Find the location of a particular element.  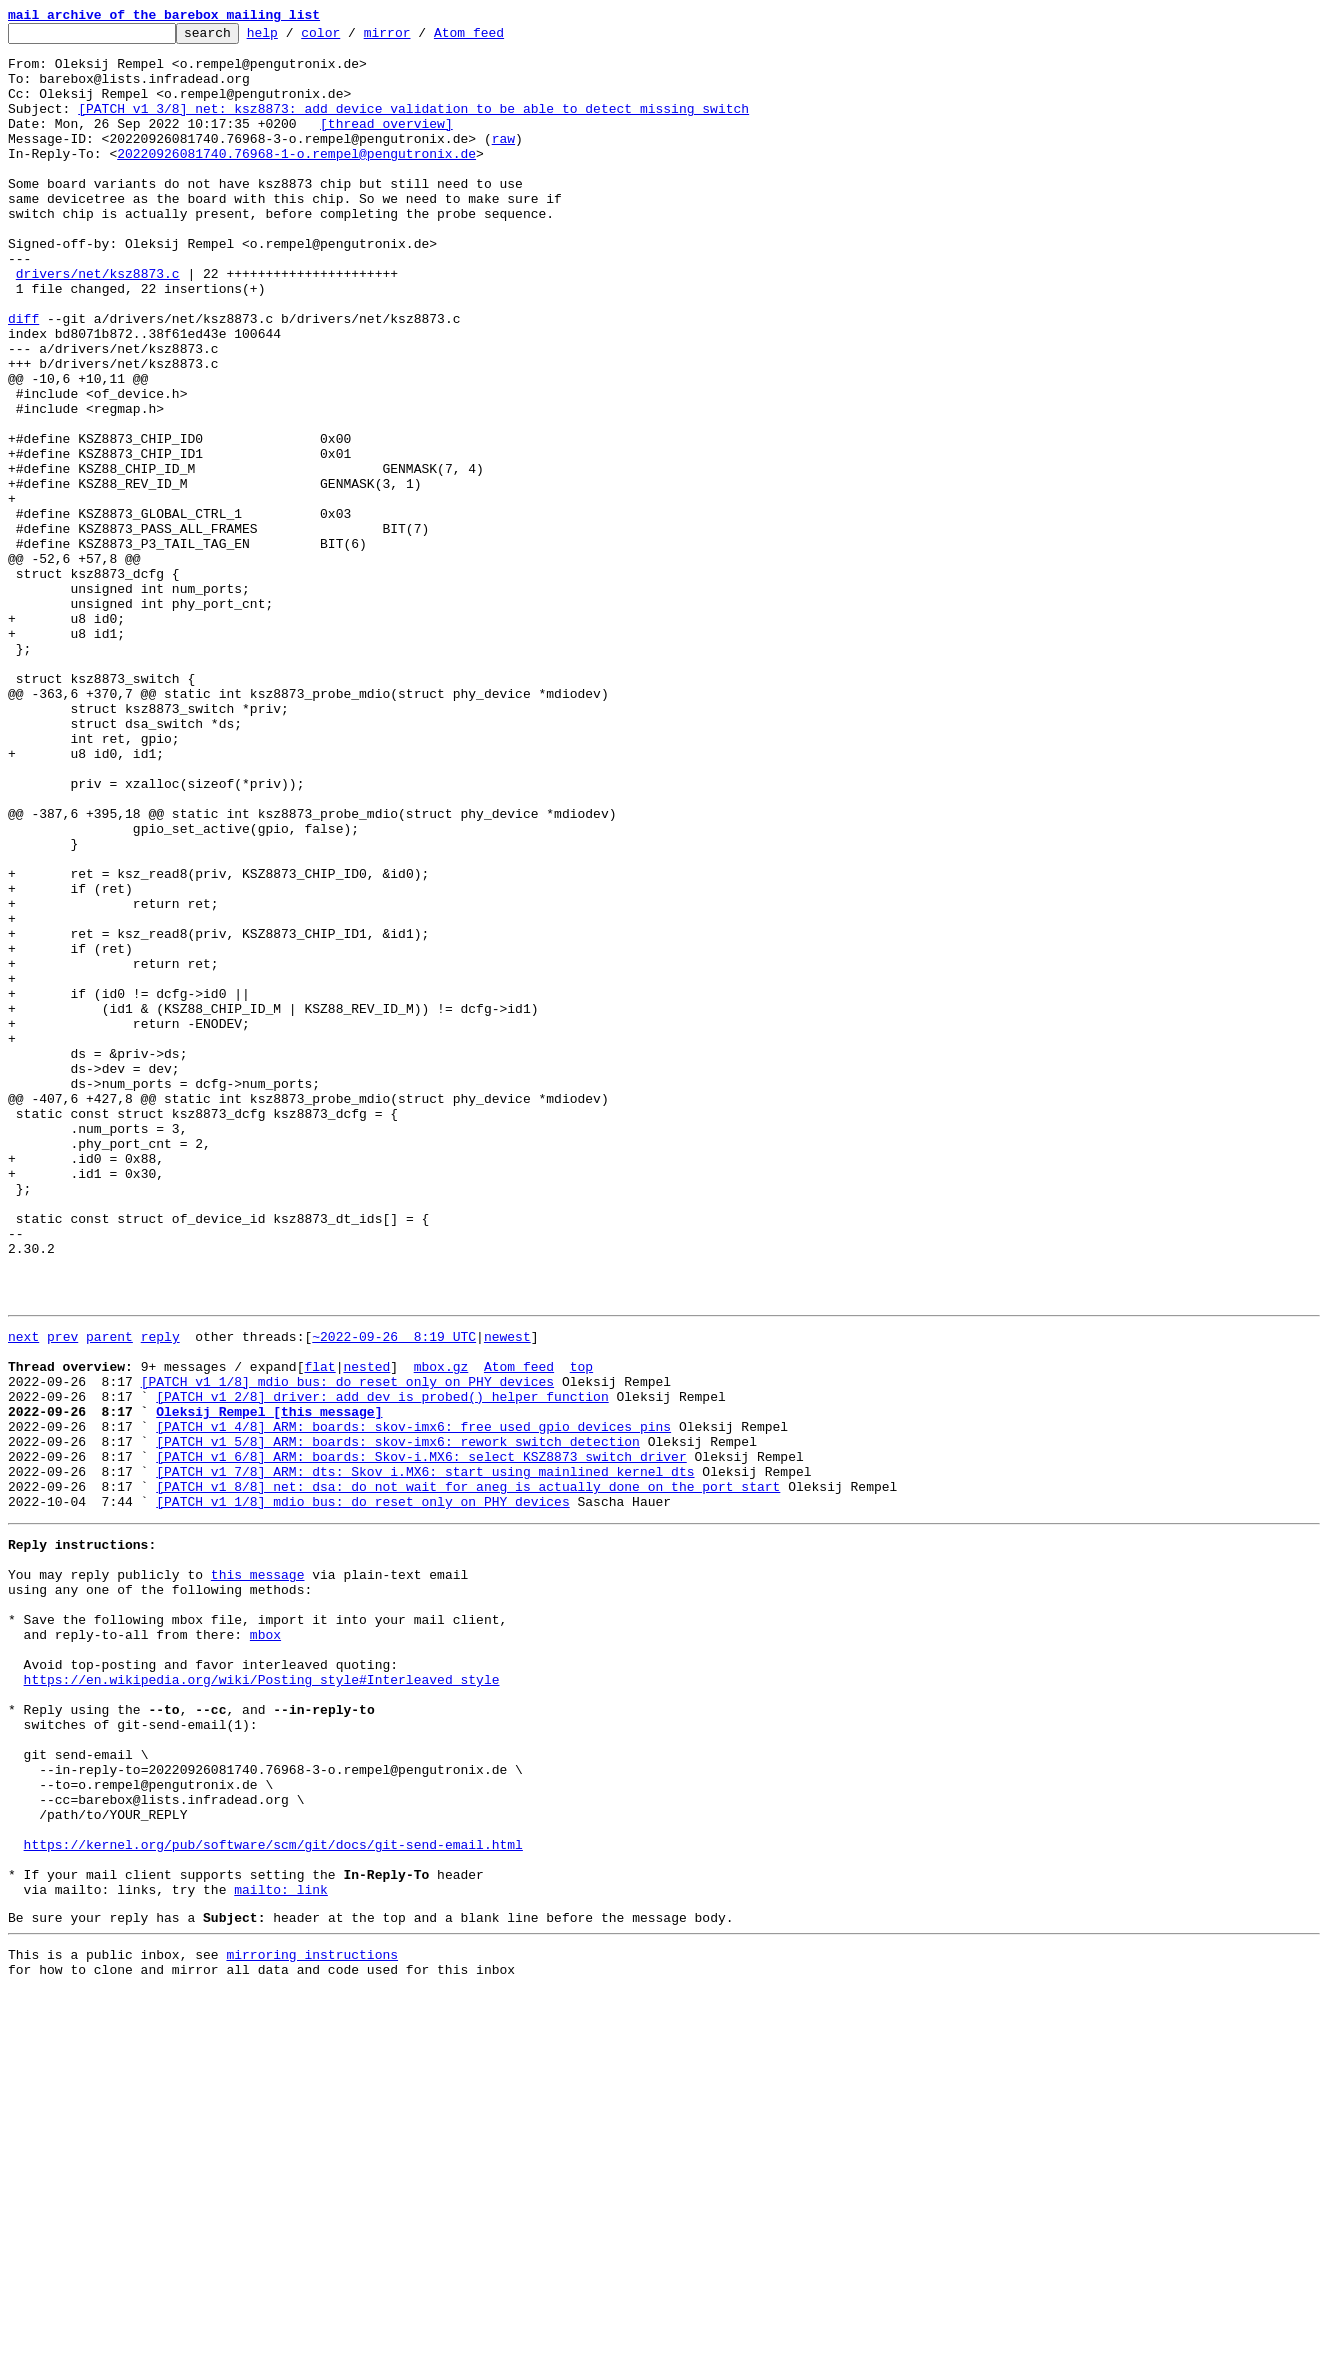

raw is located at coordinates (503, 162).